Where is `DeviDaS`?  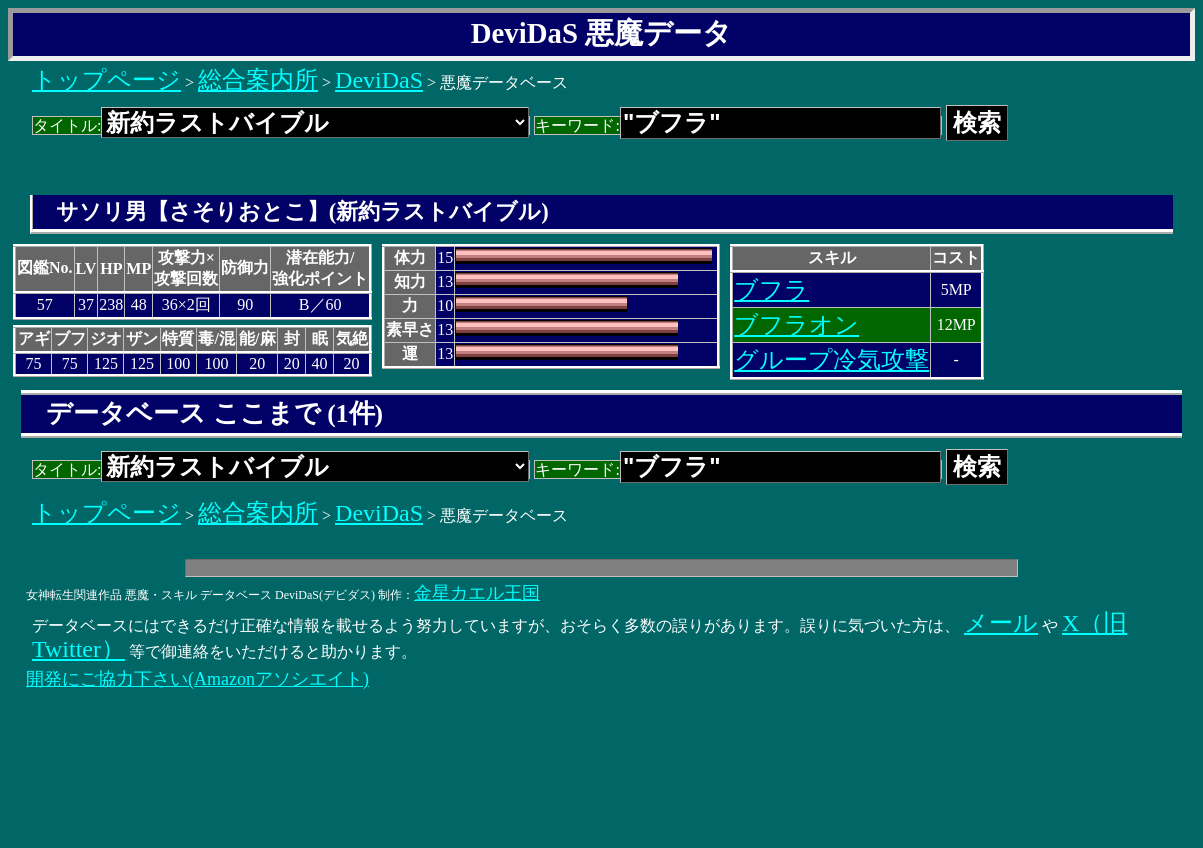 DeviDaS is located at coordinates (379, 80).